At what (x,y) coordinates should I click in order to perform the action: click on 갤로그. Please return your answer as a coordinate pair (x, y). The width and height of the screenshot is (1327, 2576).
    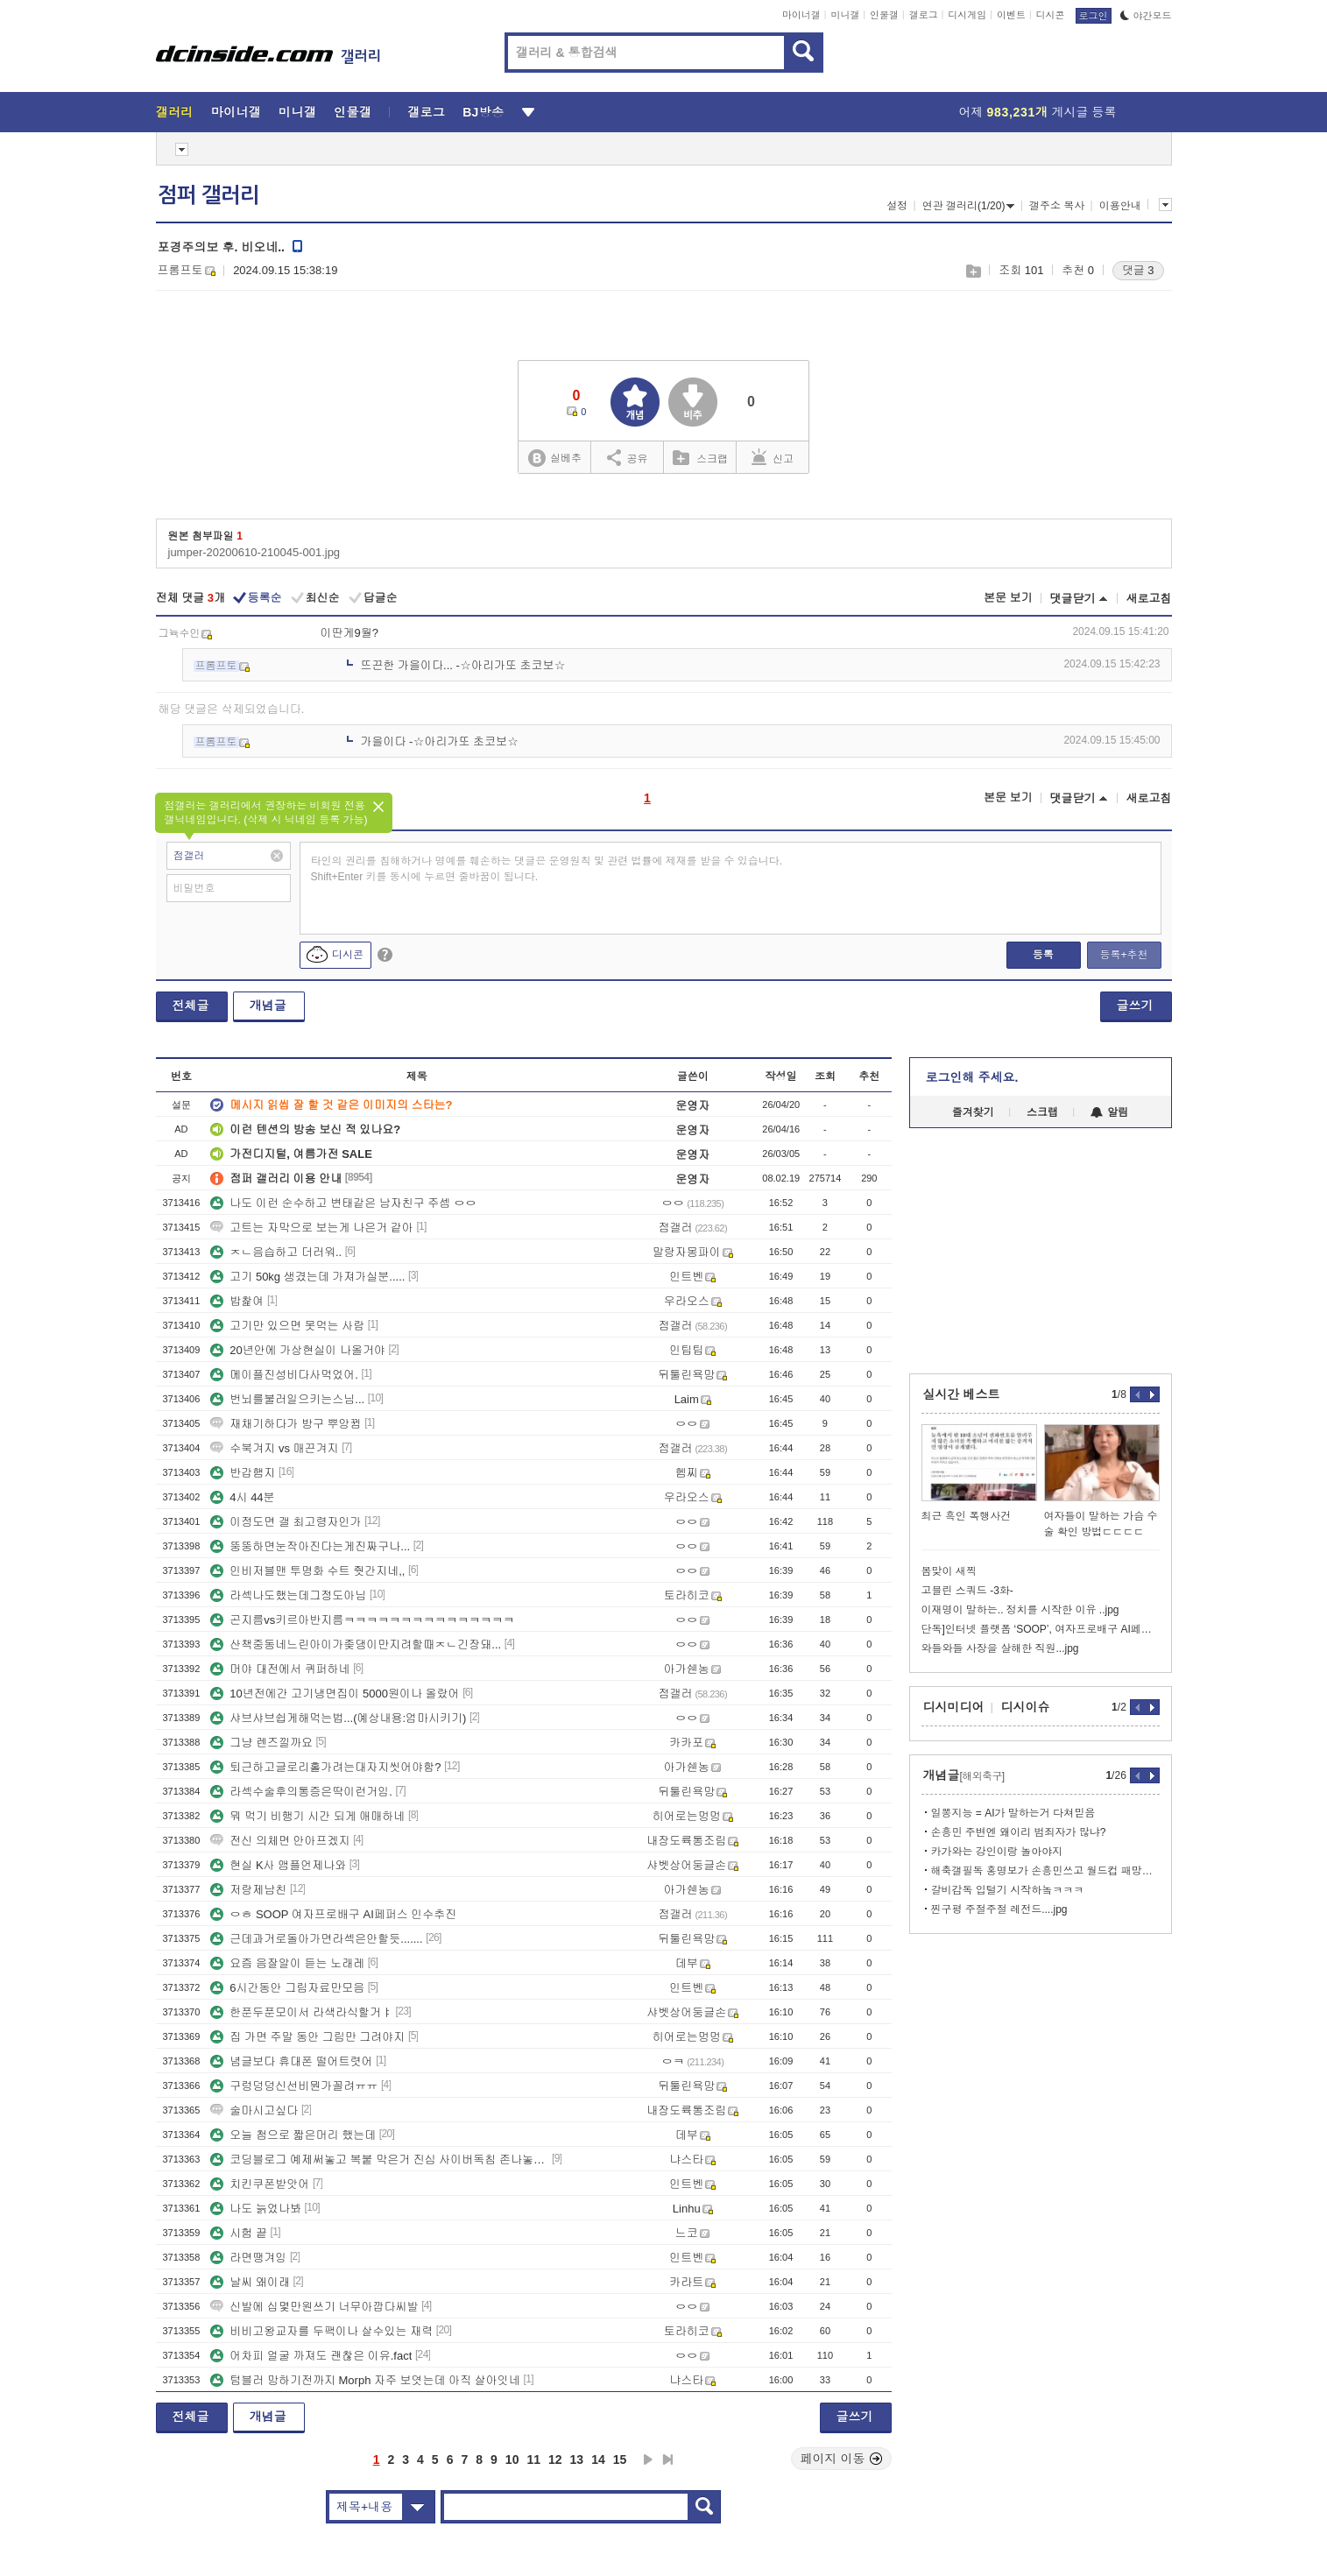
    Looking at the image, I should click on (923, 15).